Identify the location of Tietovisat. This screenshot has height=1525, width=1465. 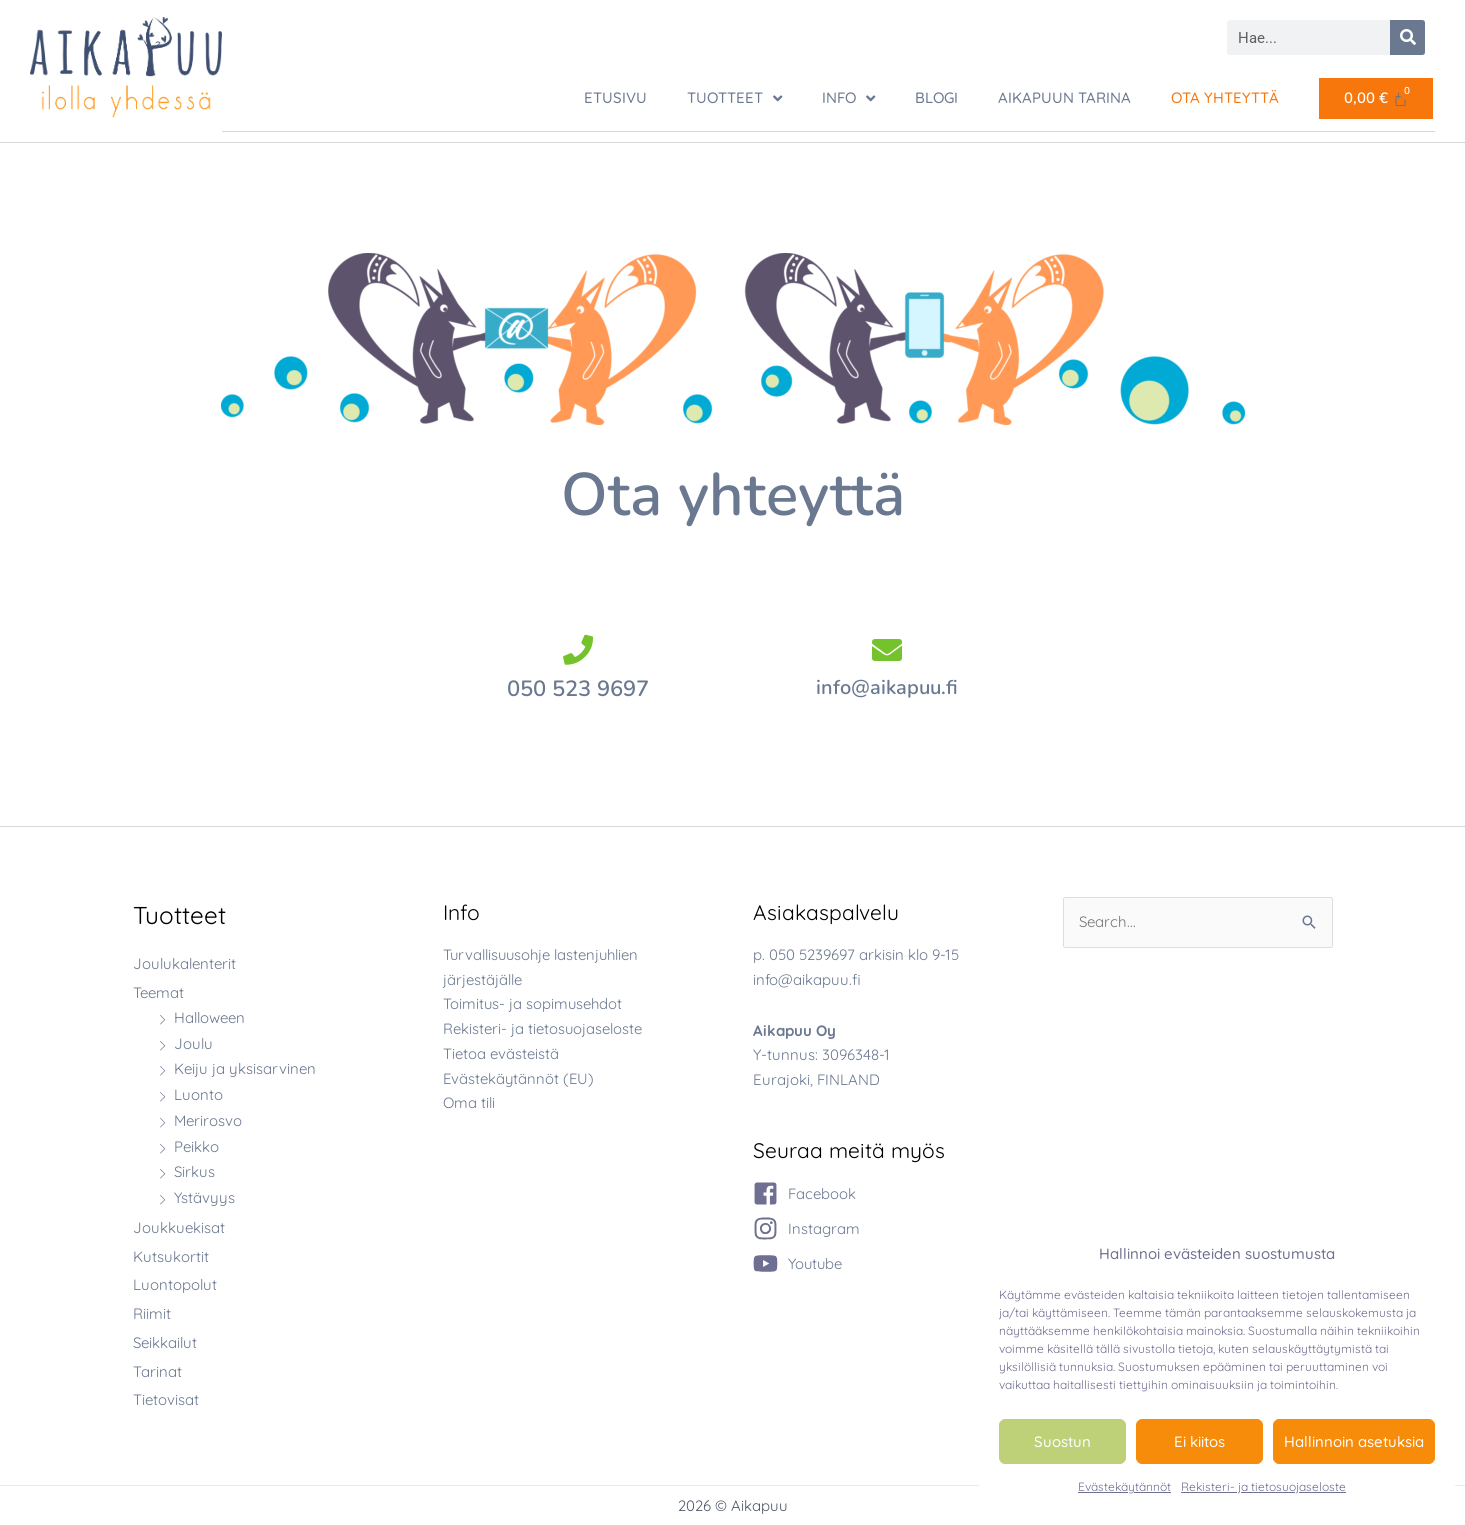
(166, 1398).